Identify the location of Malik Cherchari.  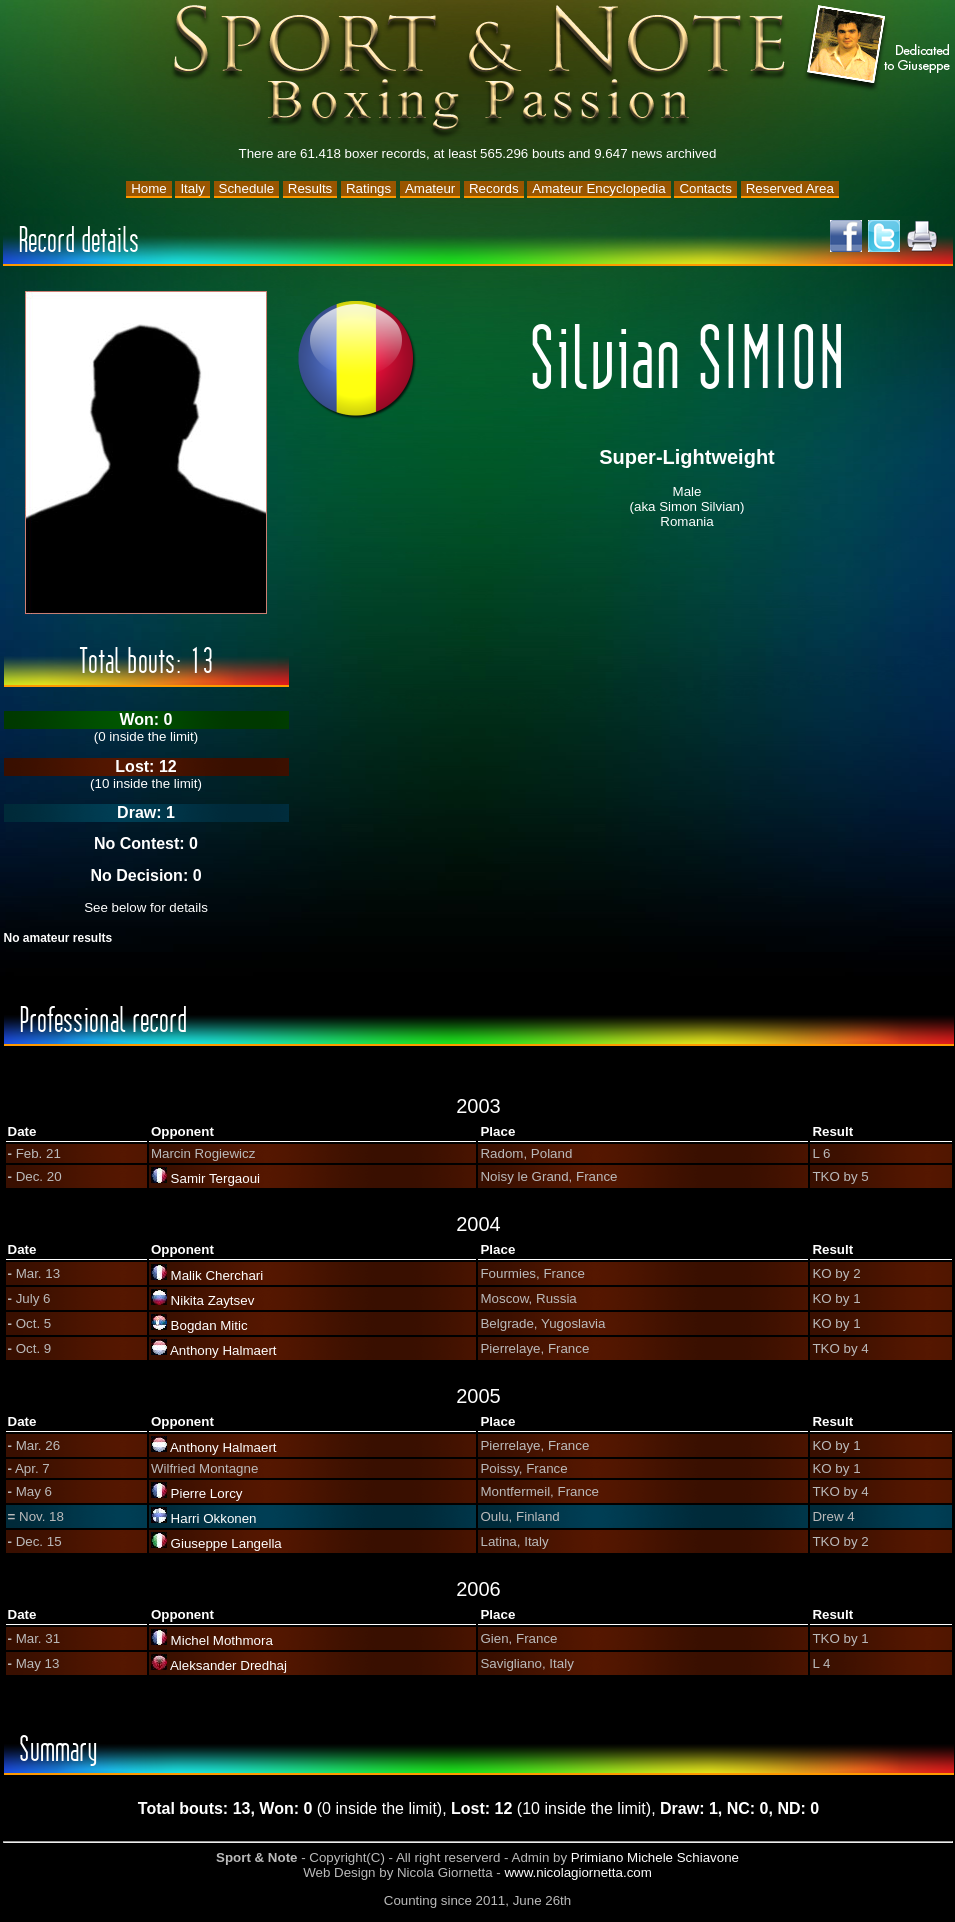
(217, 1275).